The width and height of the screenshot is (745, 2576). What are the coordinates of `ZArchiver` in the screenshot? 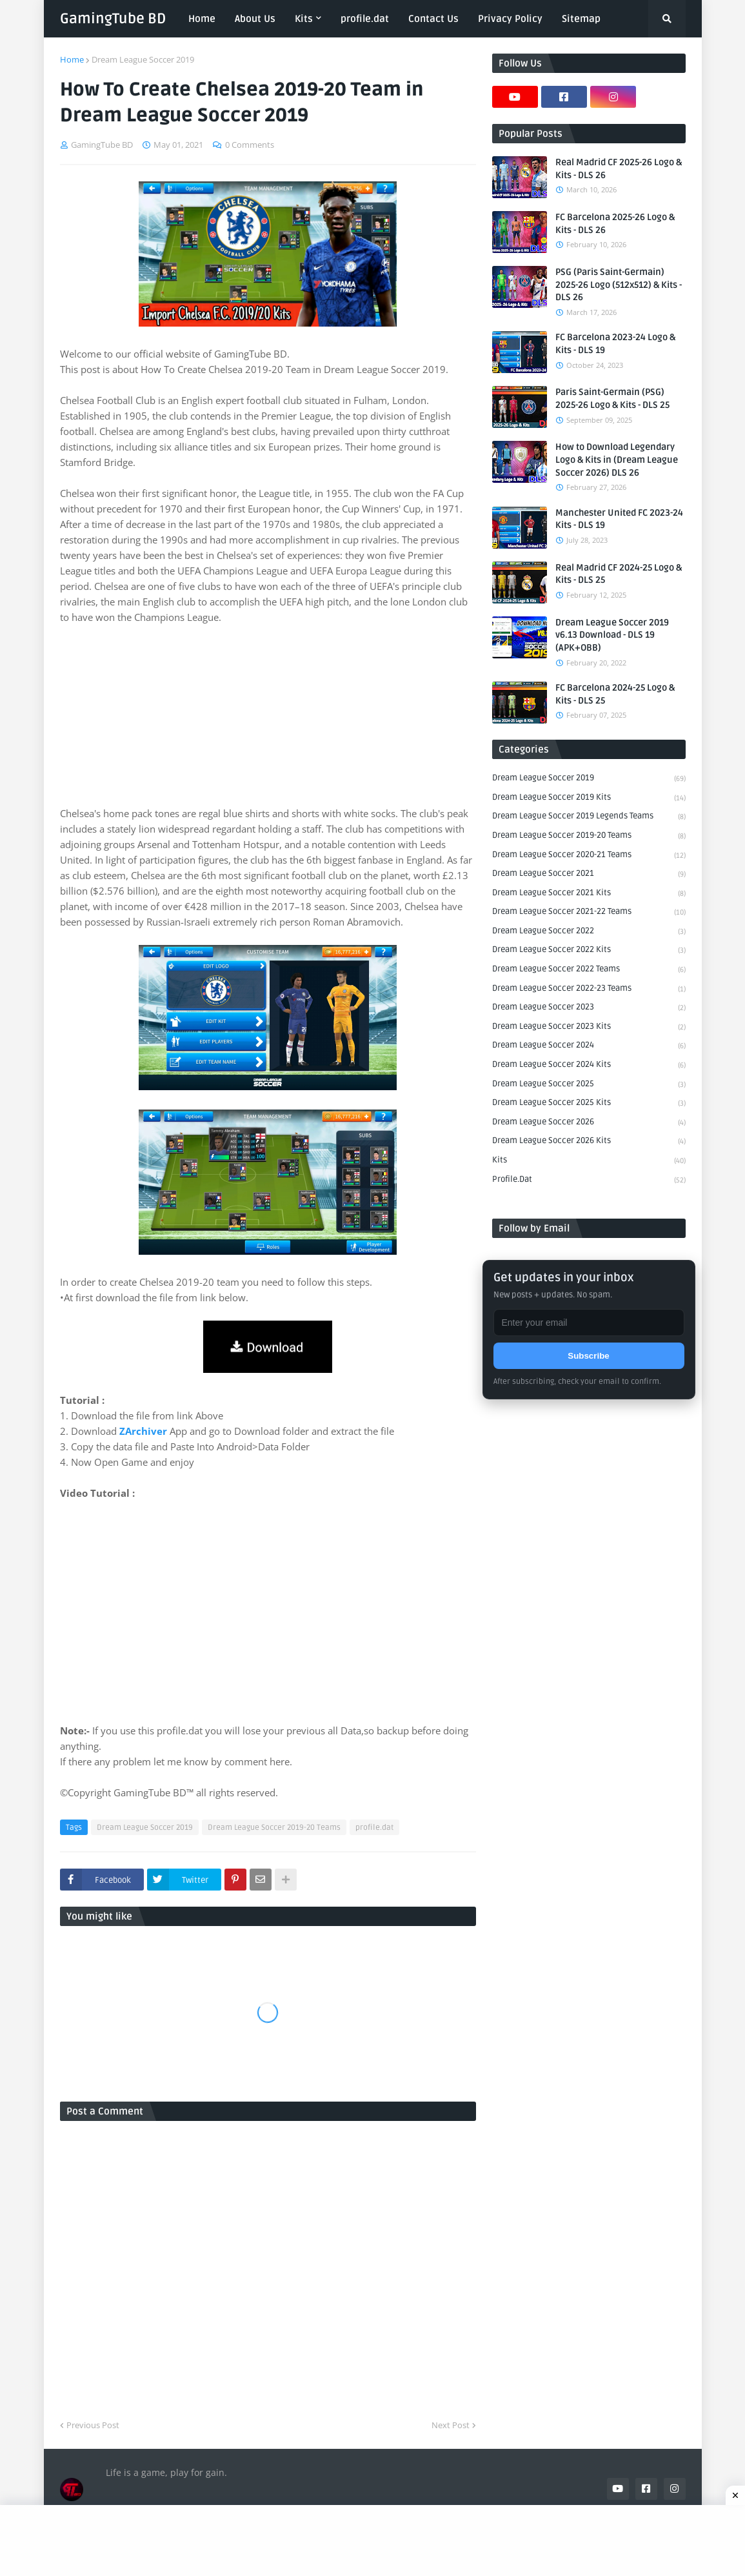 It's located at (143, 1431).